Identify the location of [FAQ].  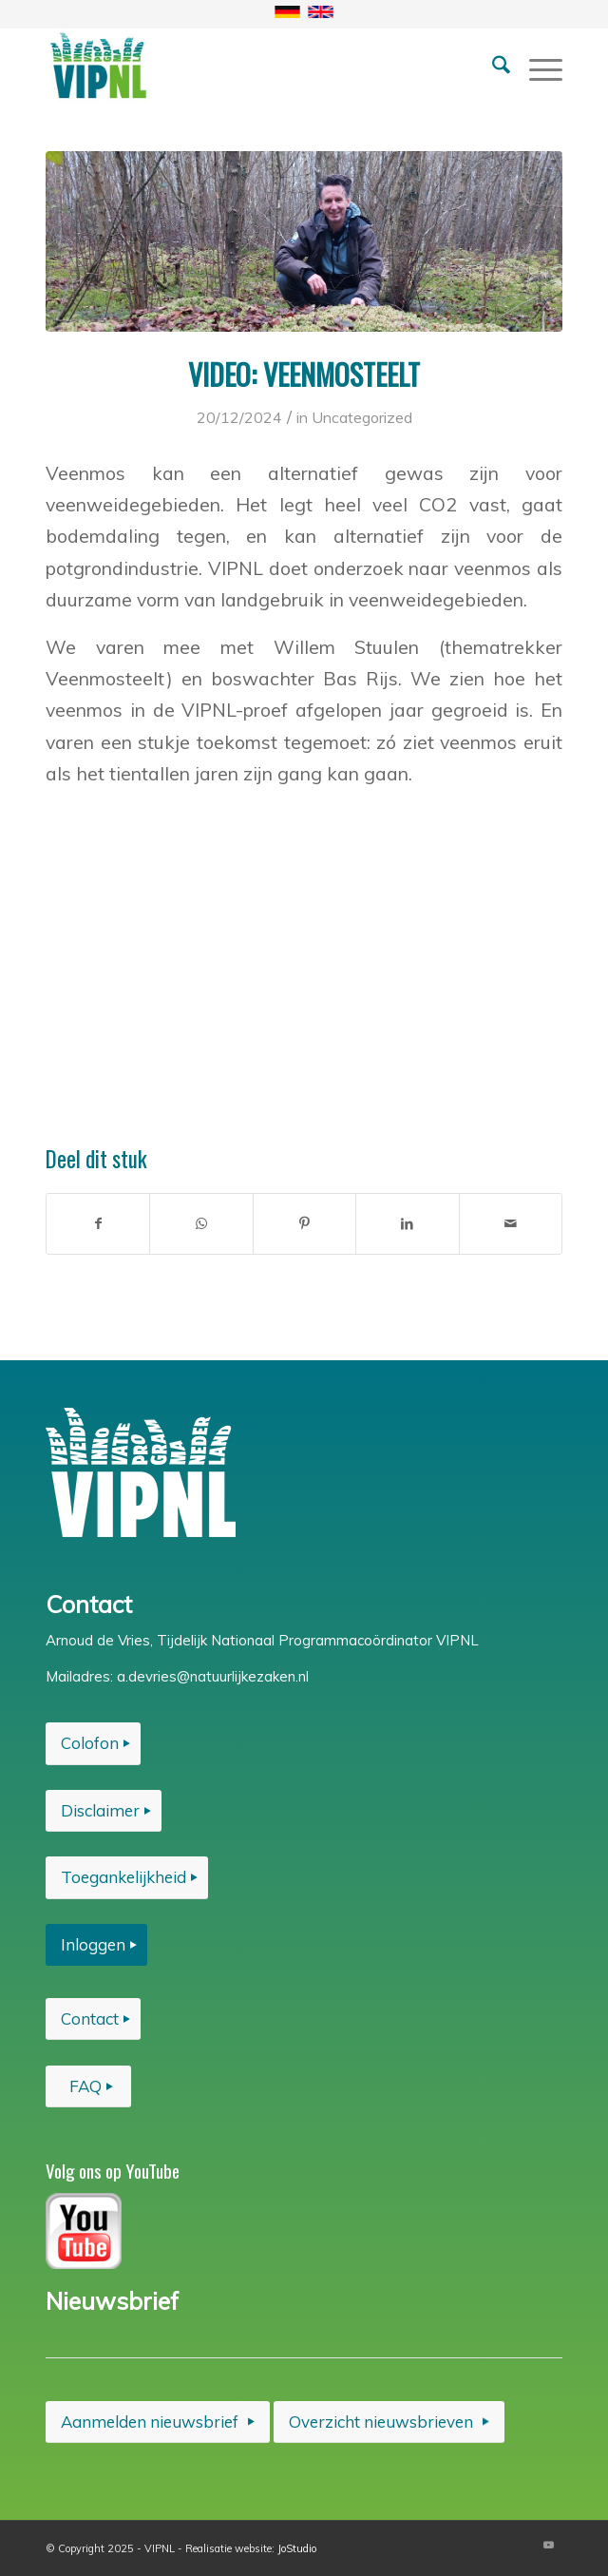
(88, 2086).